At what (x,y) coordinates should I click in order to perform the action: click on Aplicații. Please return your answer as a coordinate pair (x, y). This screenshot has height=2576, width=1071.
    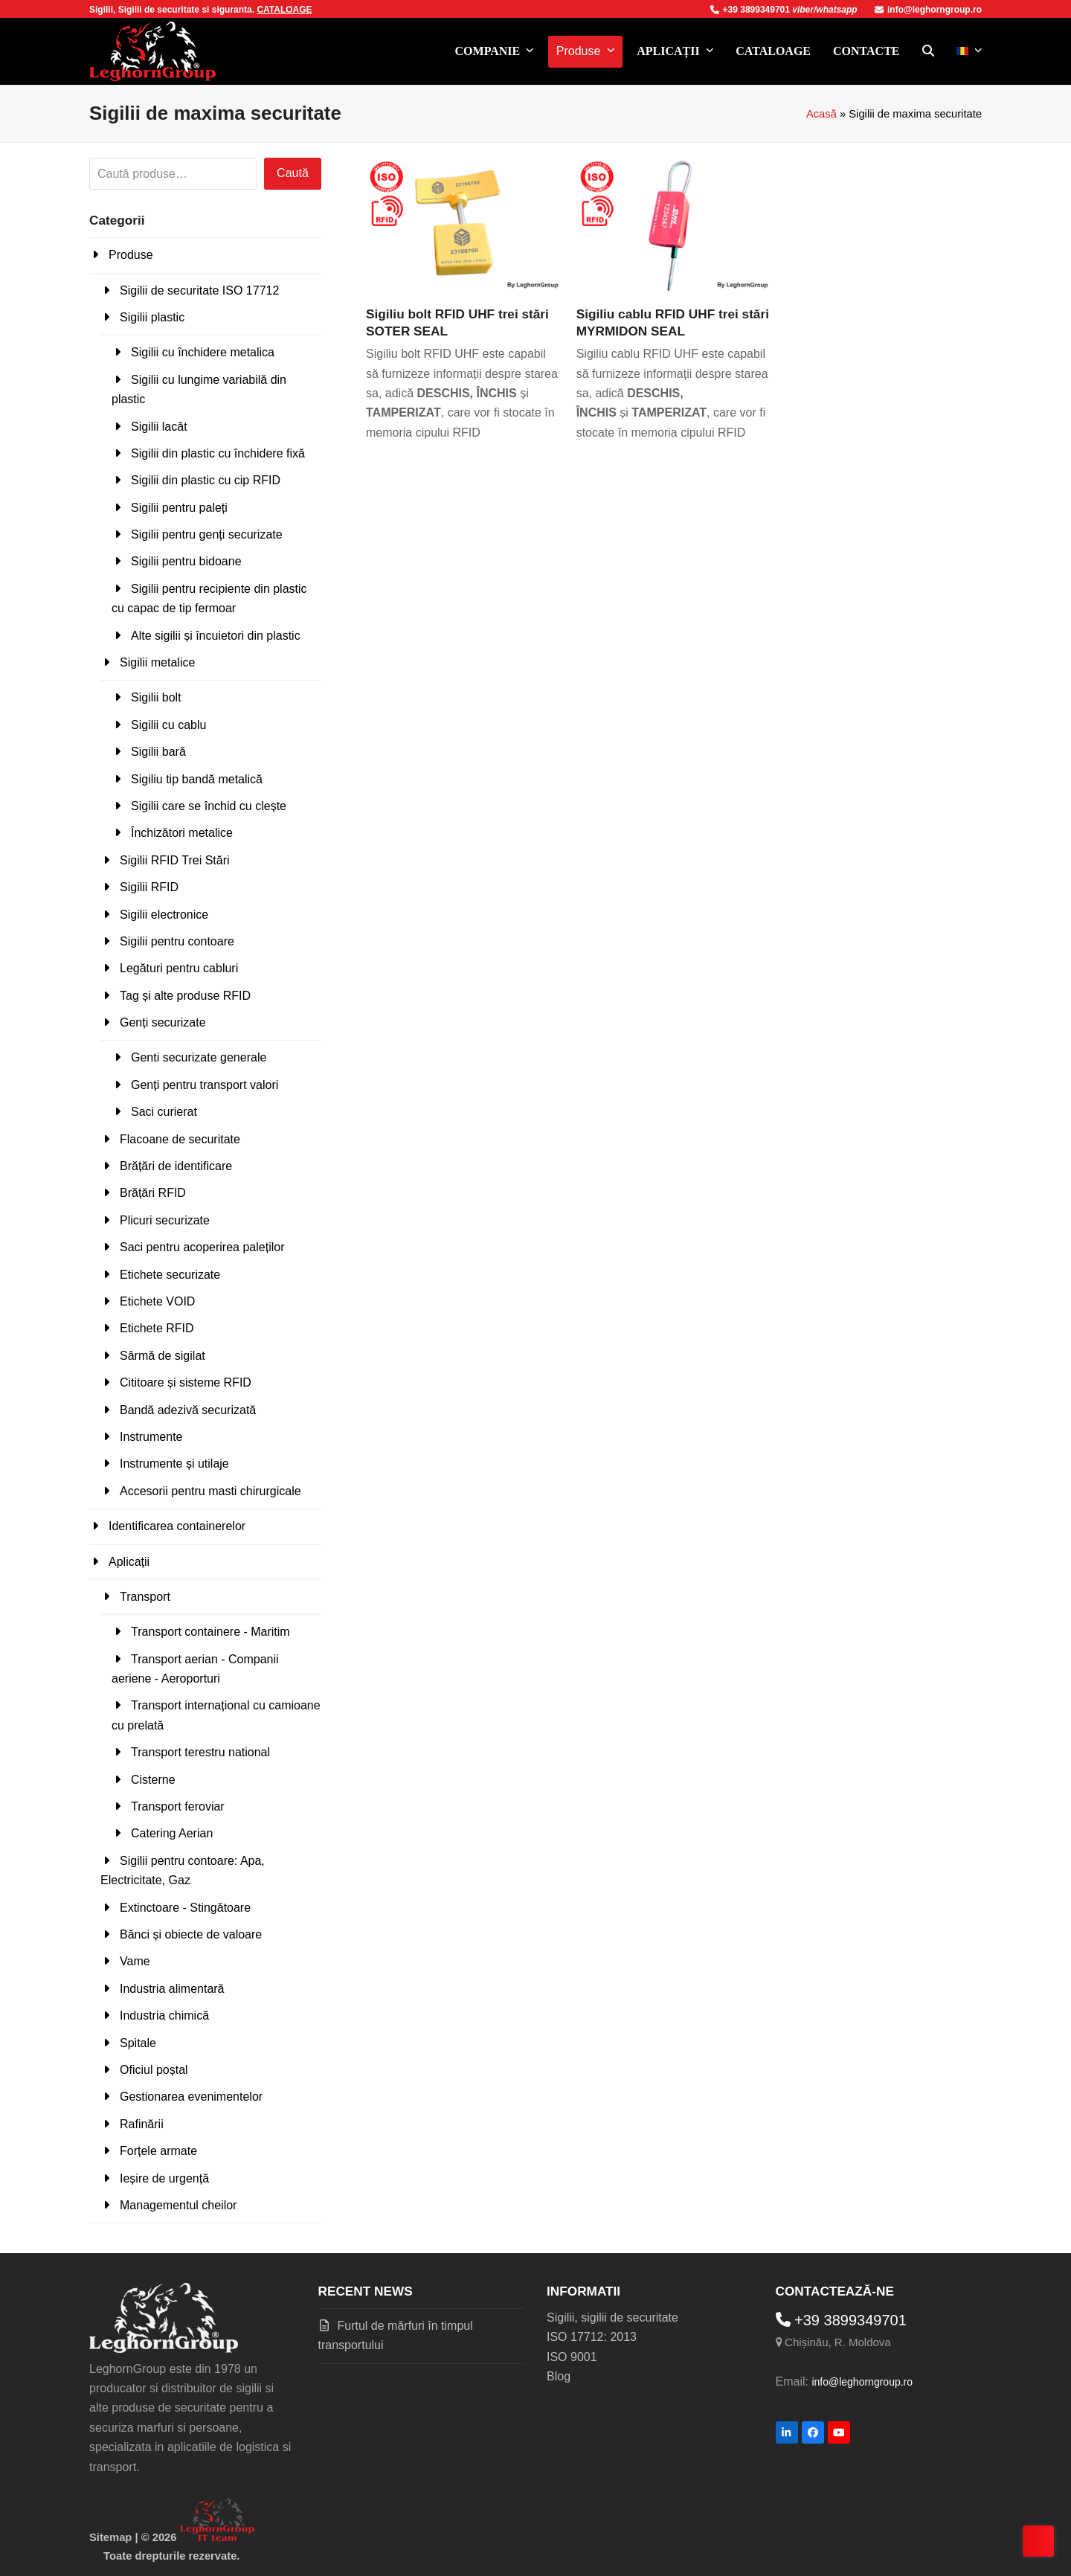
    Looking at the image, I should click on (129, 1561).